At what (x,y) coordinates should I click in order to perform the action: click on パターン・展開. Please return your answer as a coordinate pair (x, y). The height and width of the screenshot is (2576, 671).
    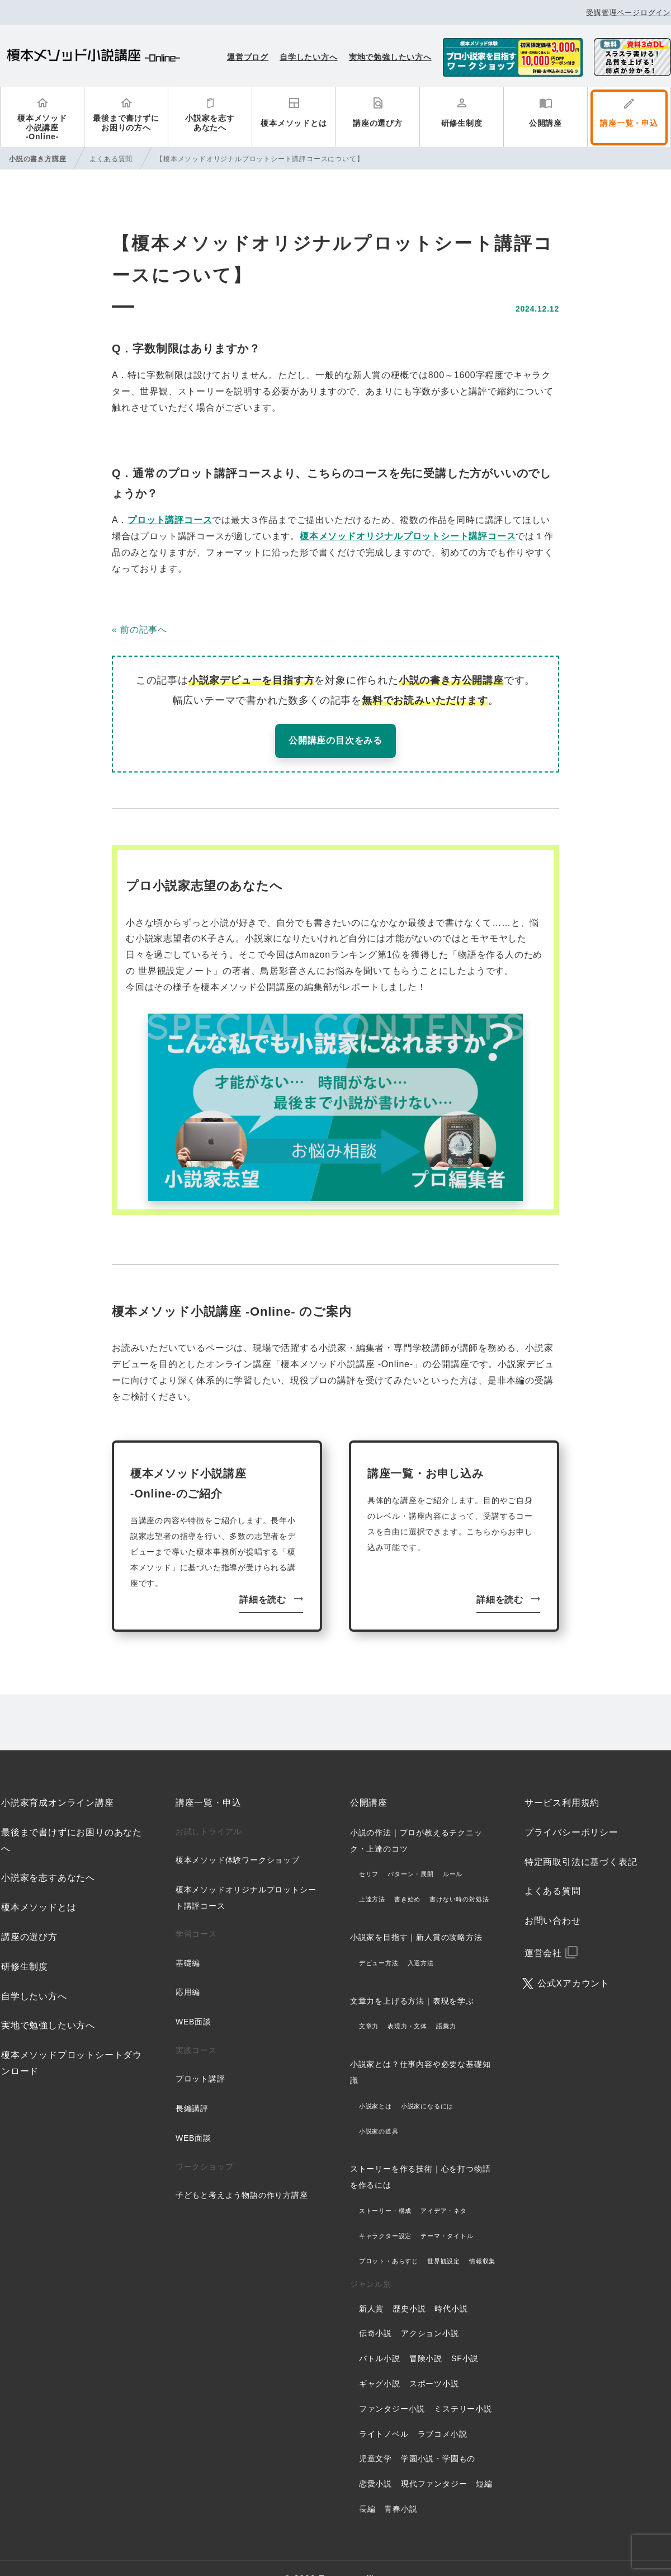
    Looking at the image, I should click on (411, 1851).